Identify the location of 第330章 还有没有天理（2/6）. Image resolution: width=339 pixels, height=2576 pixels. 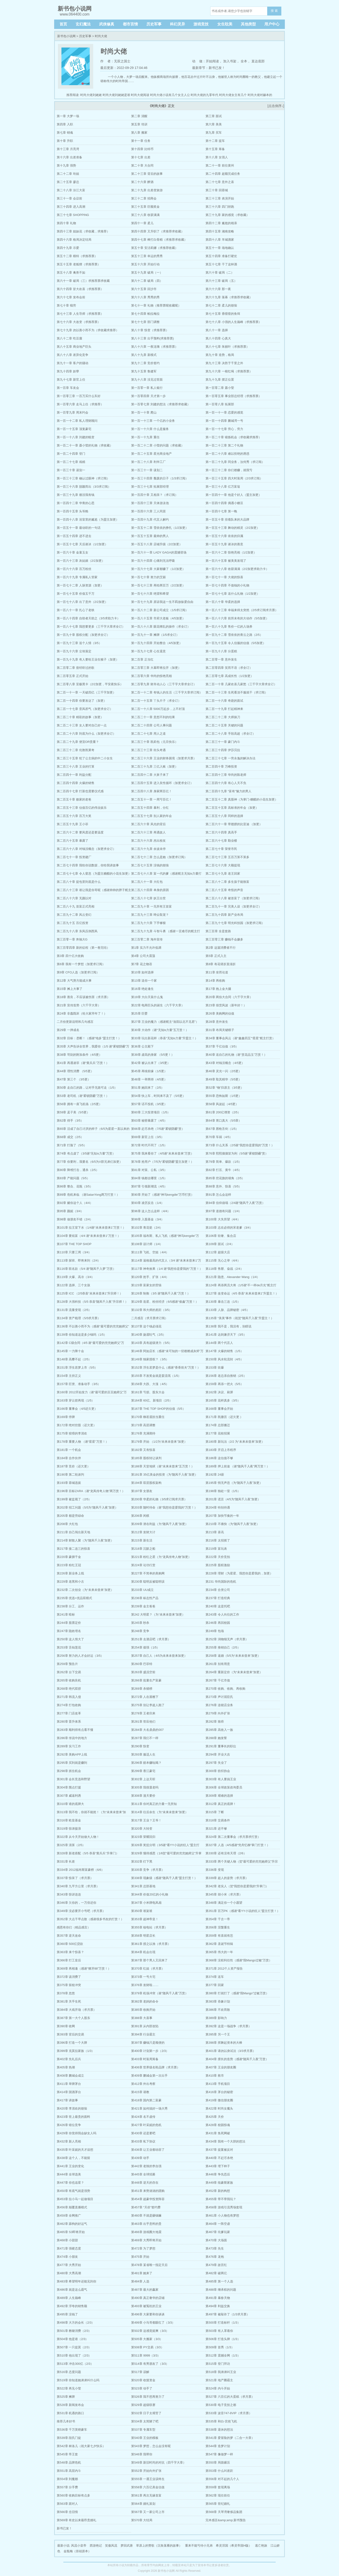
(226, 1853).